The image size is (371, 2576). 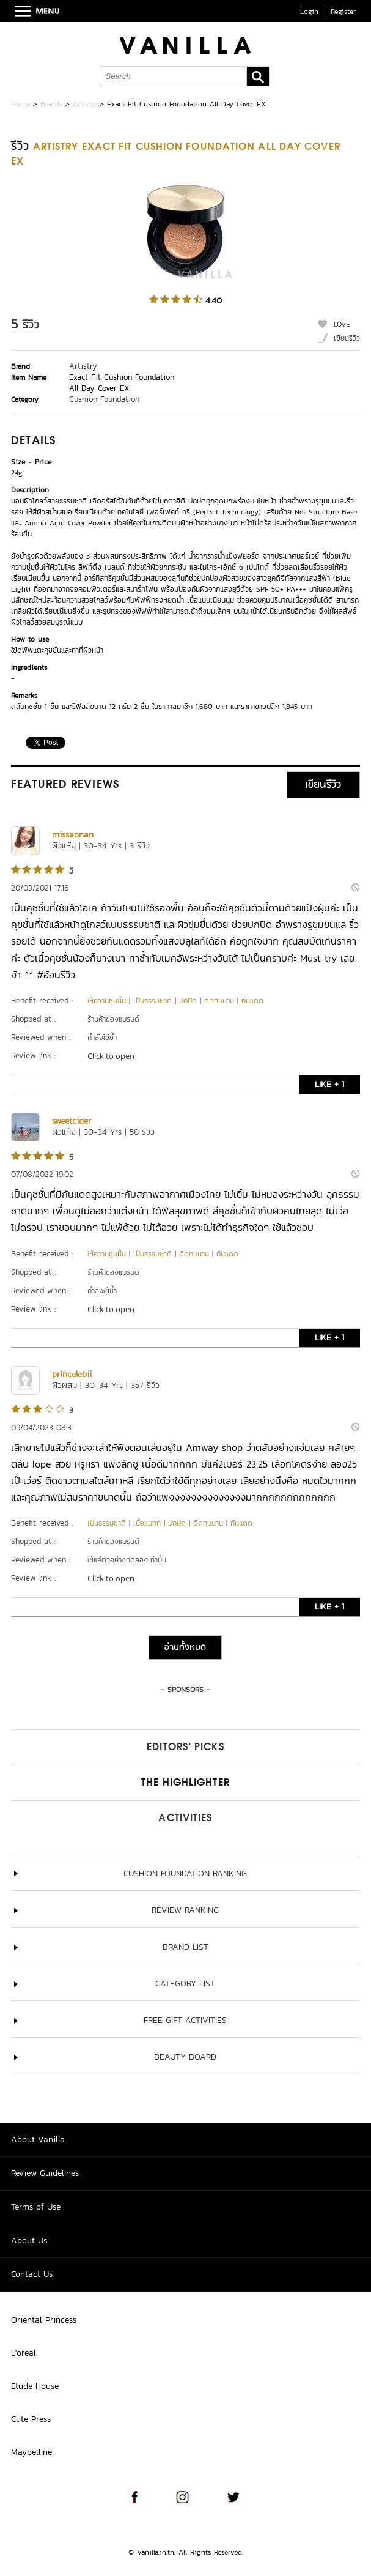 I want to click on Click to open, so click(x=110, y=1055).